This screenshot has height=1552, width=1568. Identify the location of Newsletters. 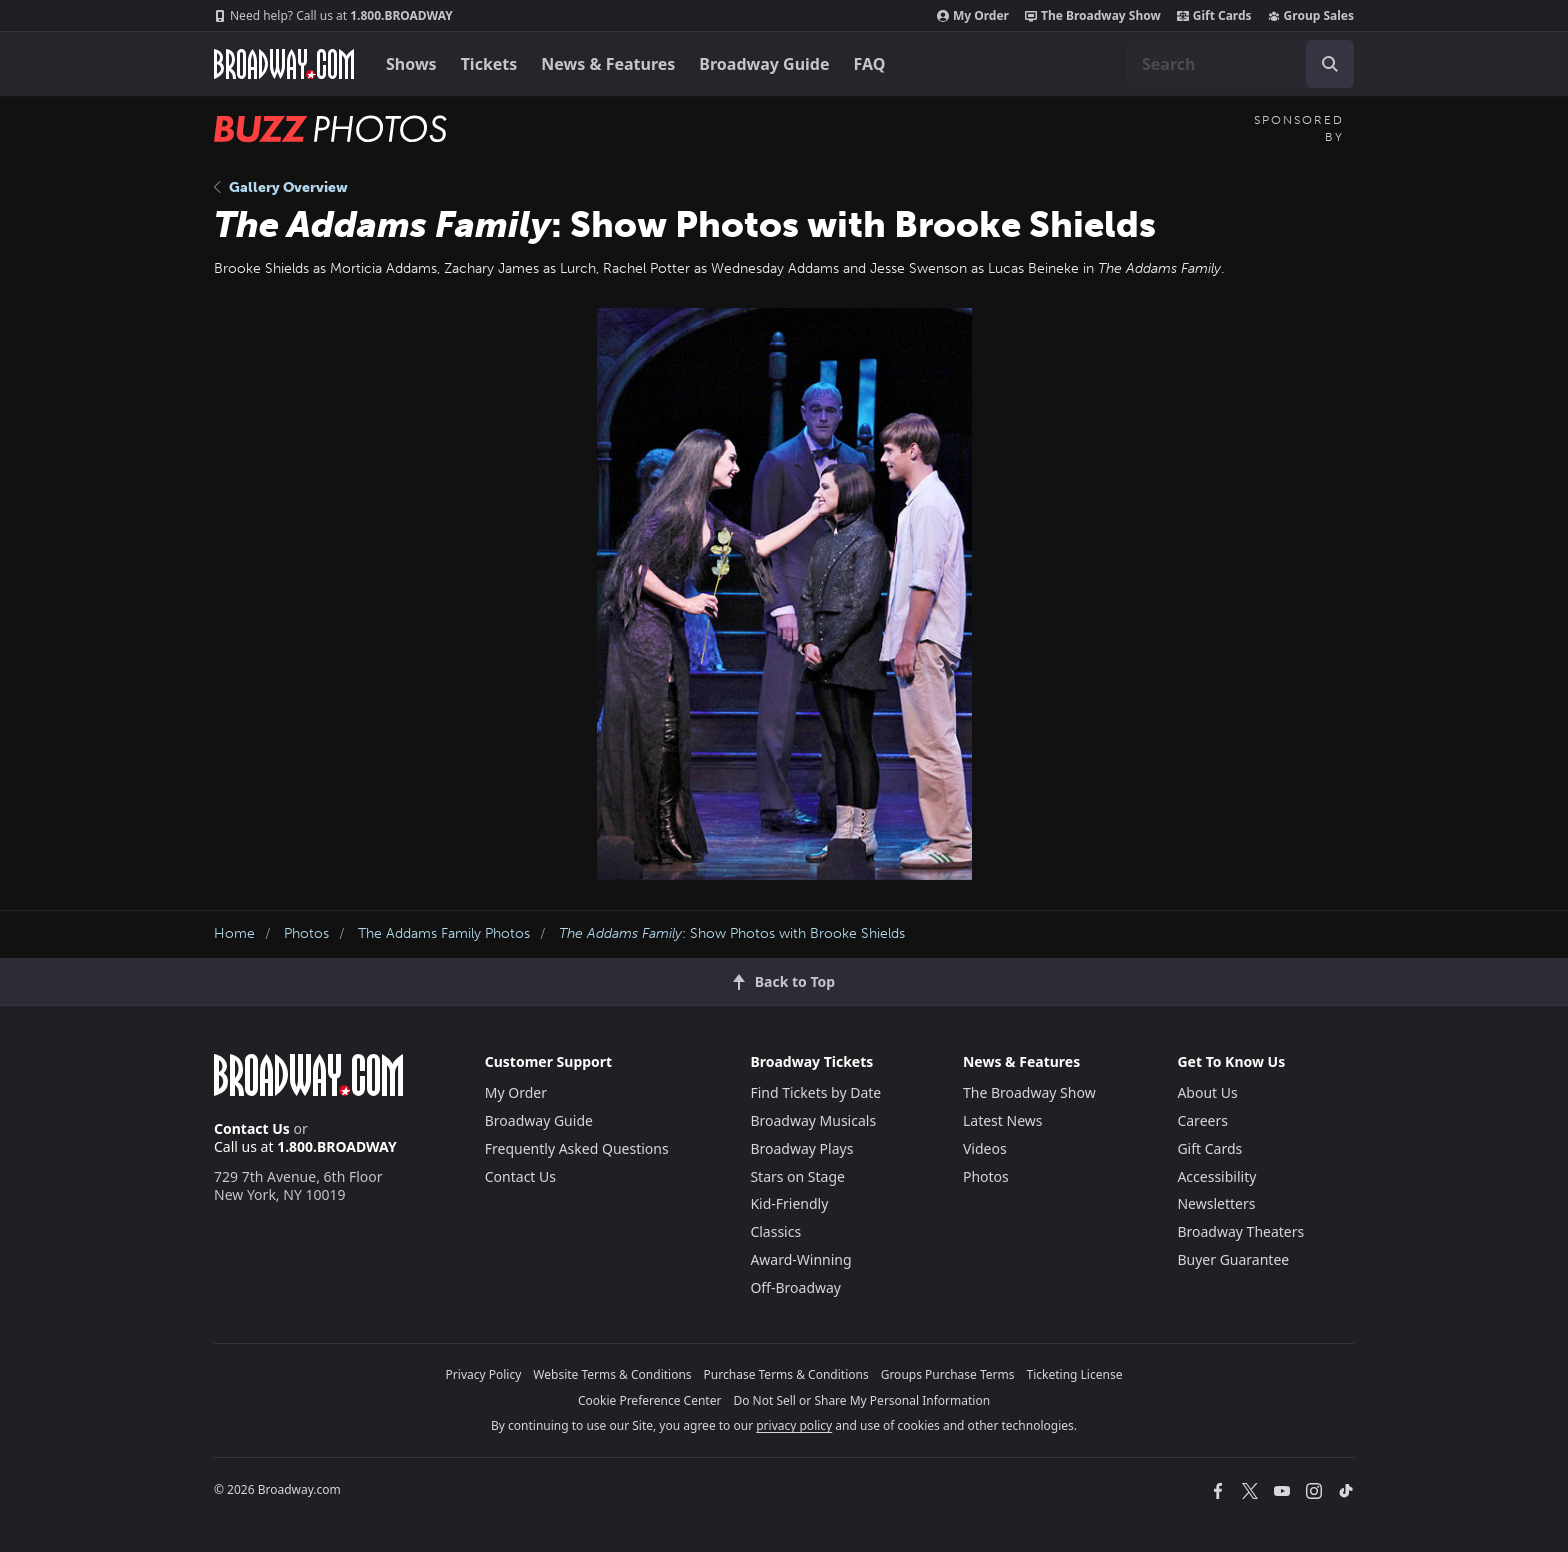
(1216, 1203).